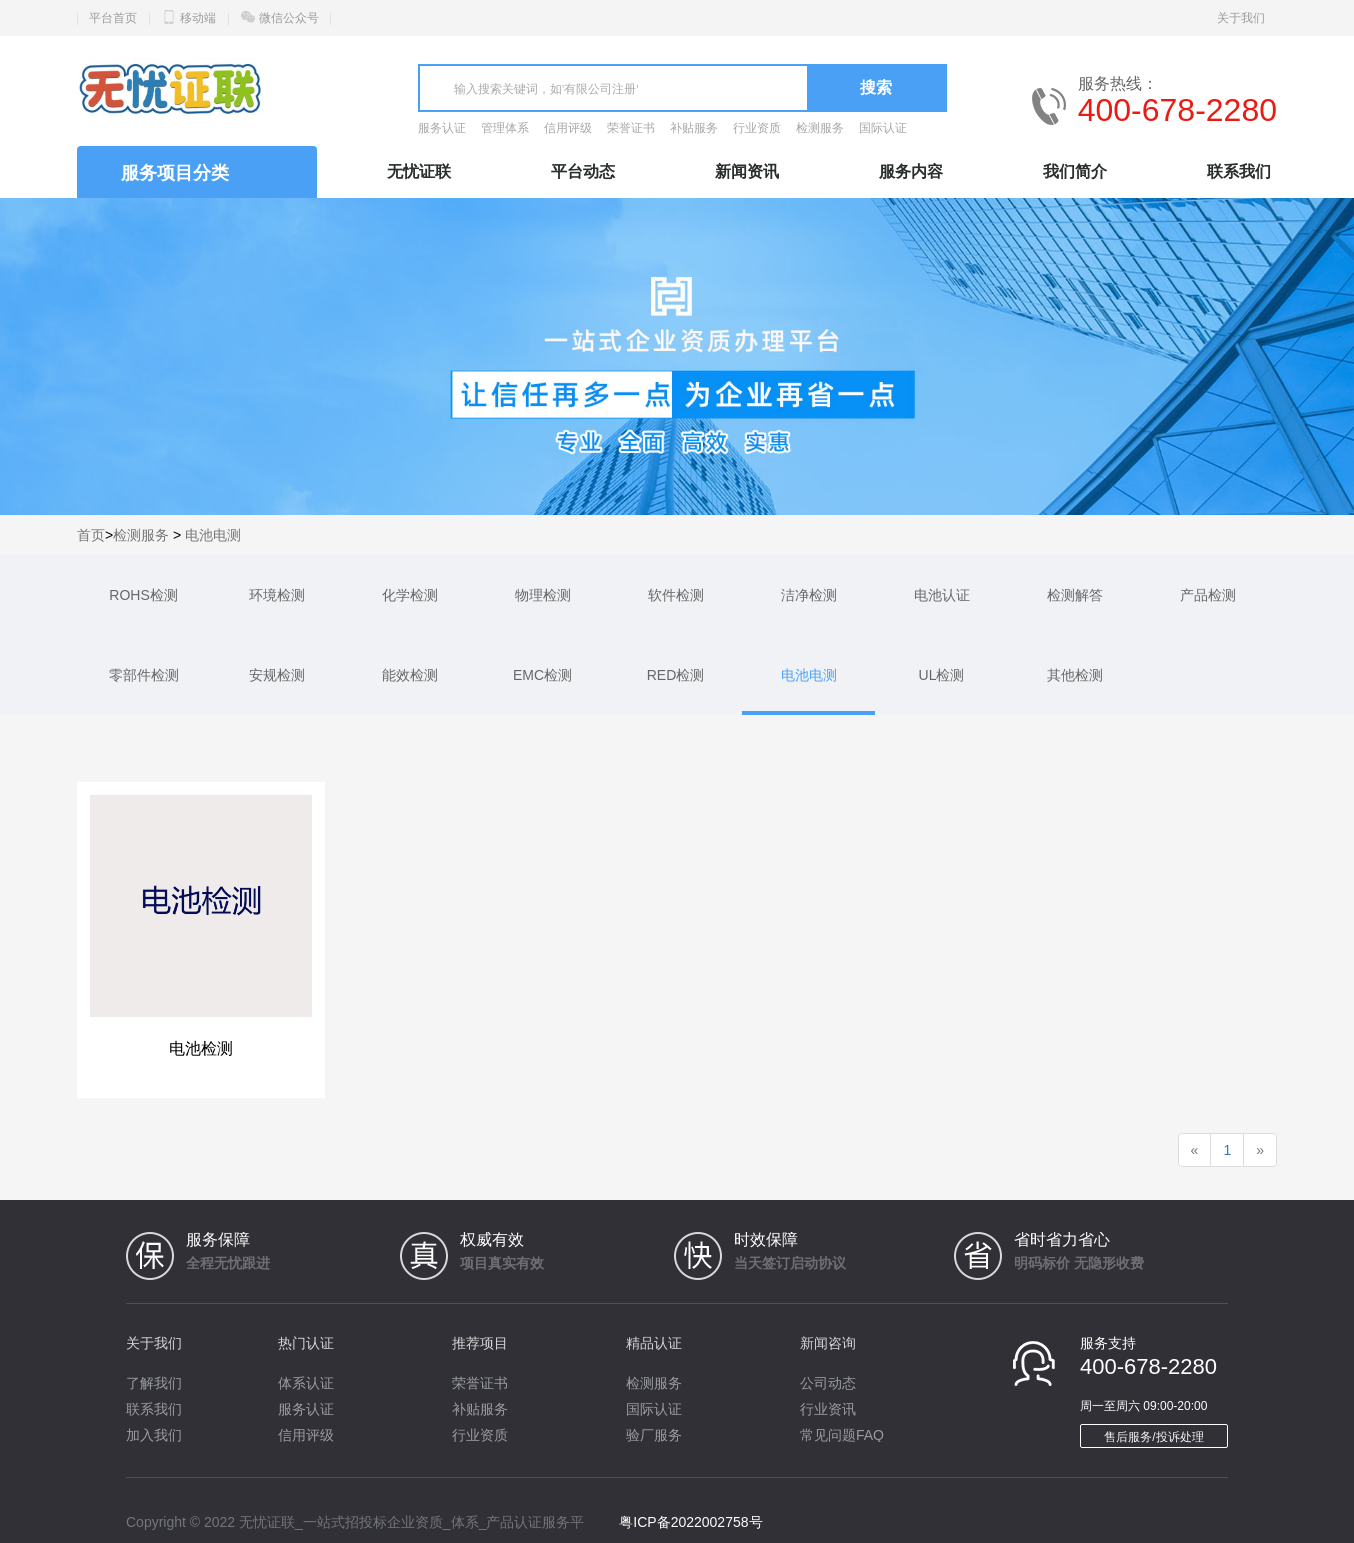 This screenshot has height=1543, width=1354. I want to click on 加入我们, so click(154, 1435).